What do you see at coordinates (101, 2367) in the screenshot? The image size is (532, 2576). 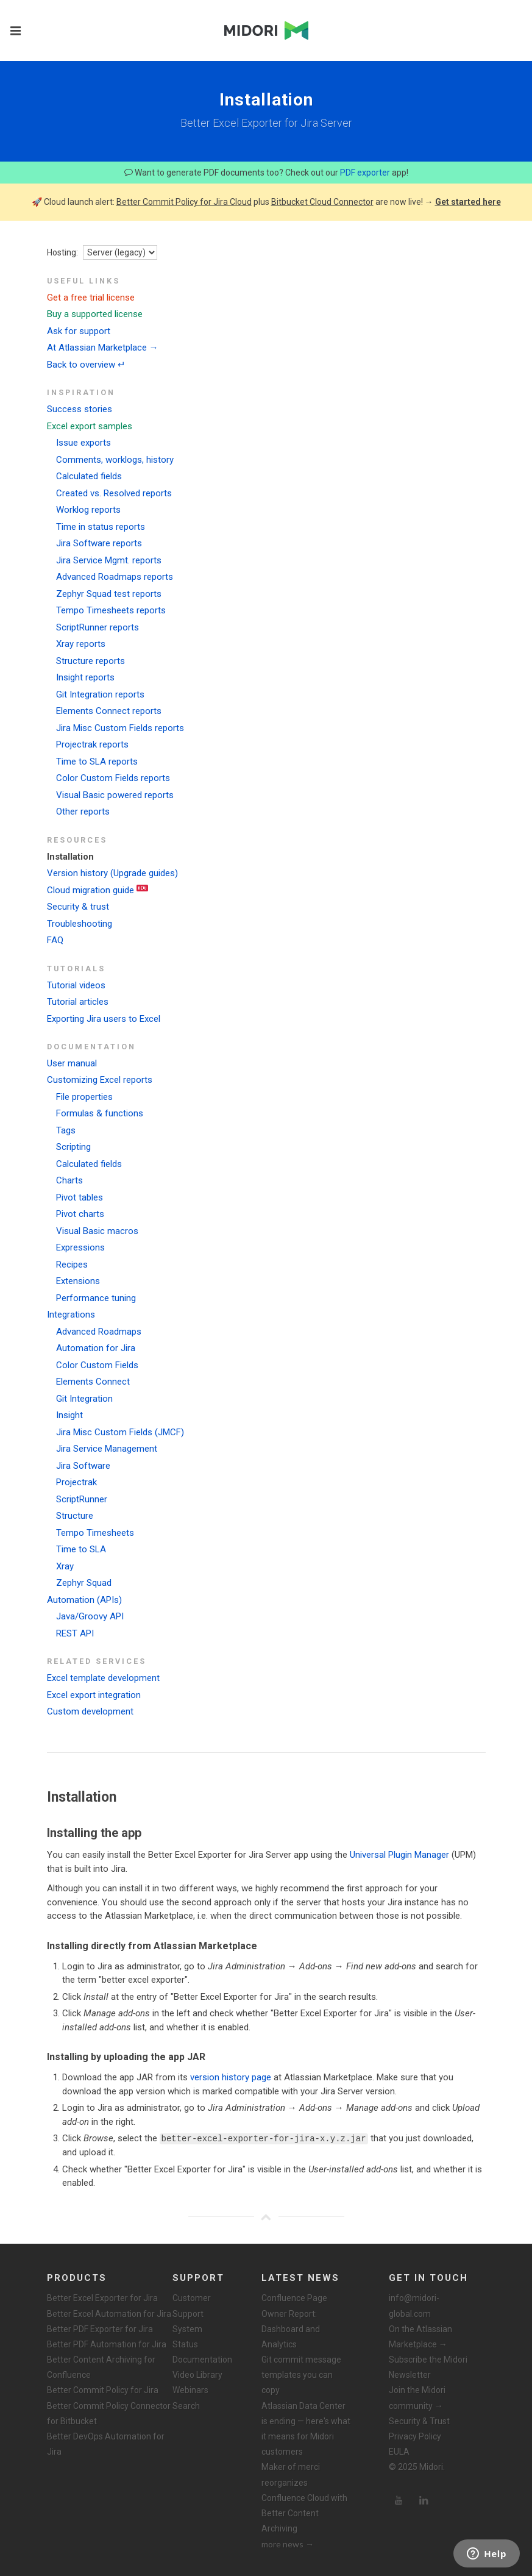 I see `Better Content Archiving for Confluence` at bounding box center [101, 2367].